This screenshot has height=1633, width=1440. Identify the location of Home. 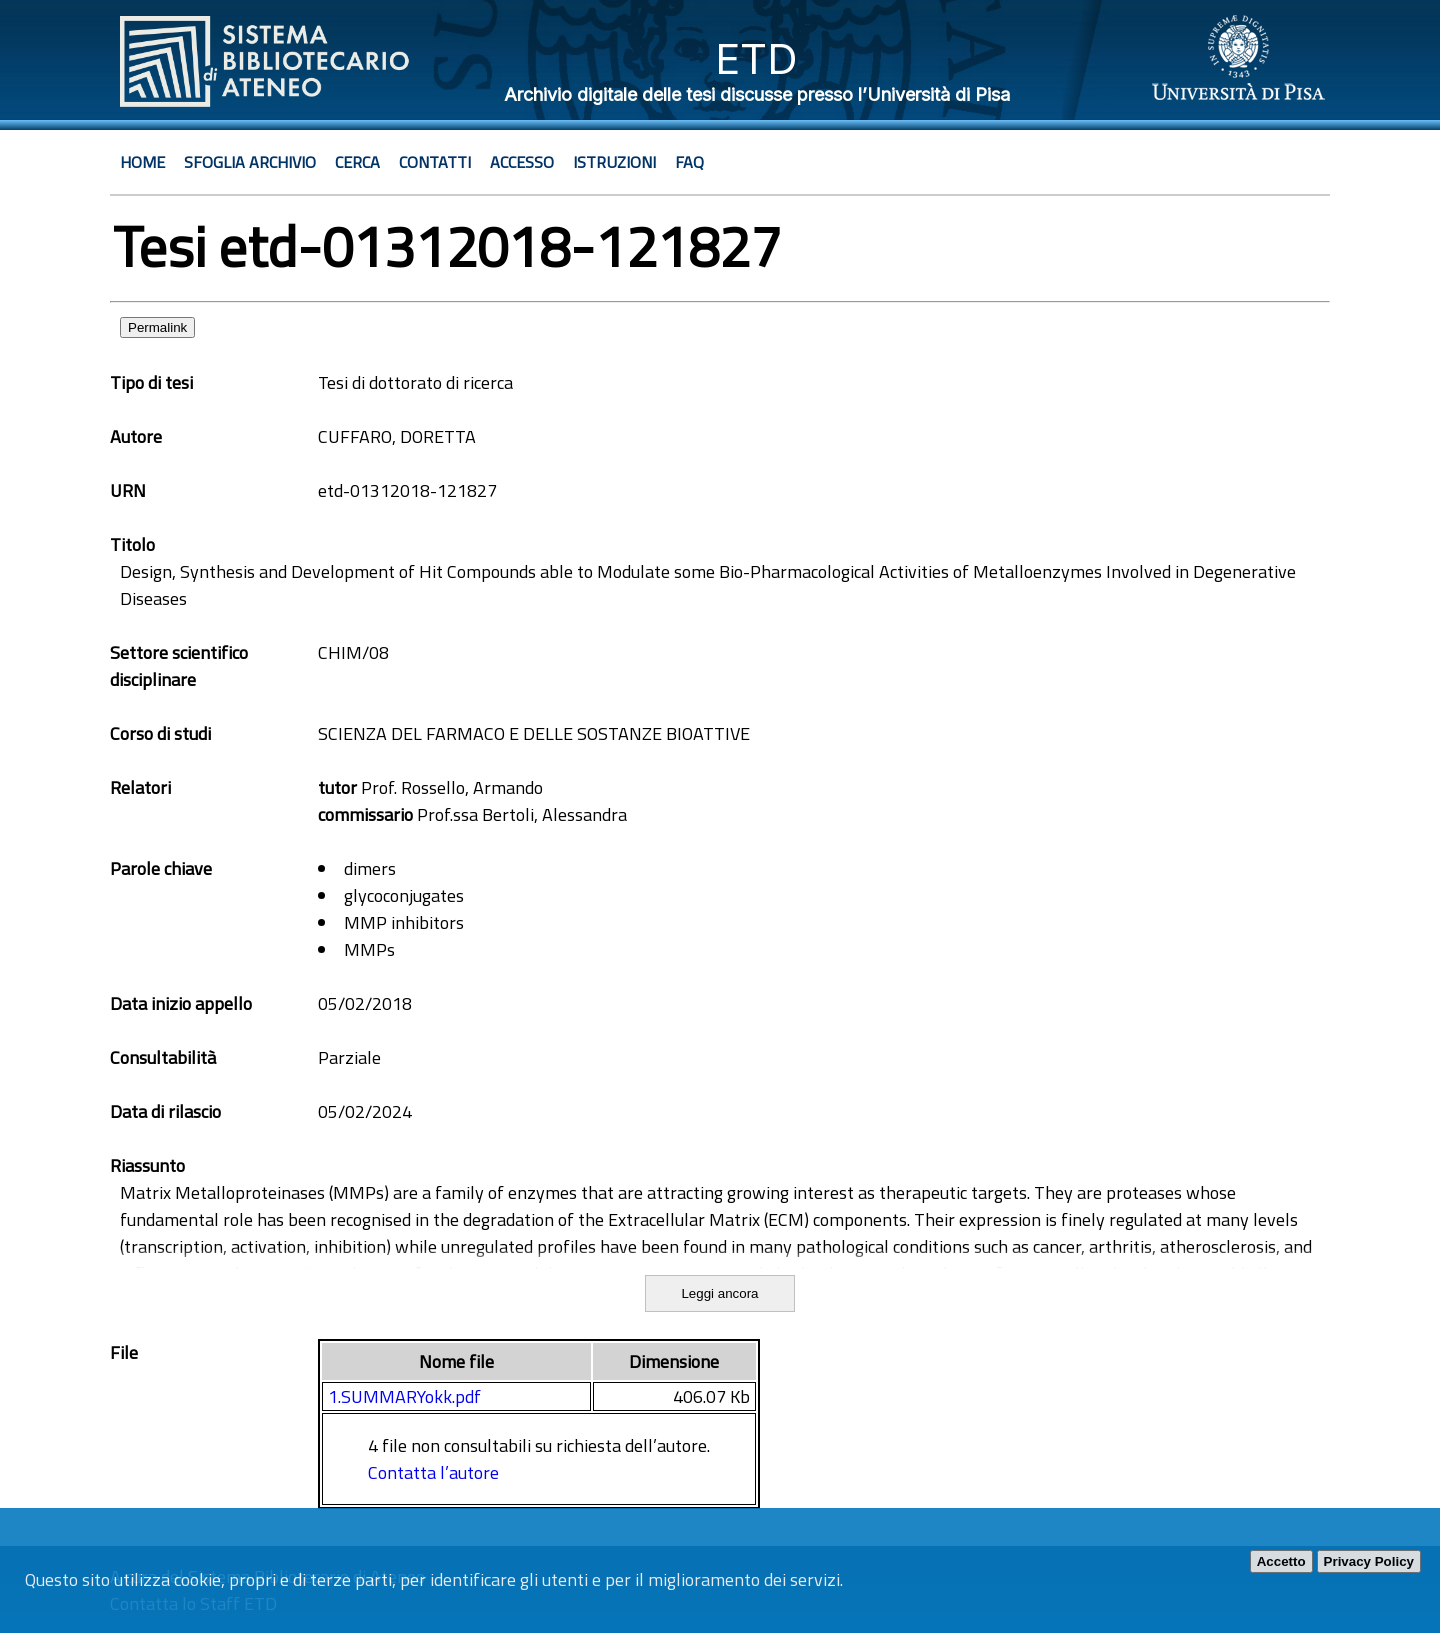
(142, 162).